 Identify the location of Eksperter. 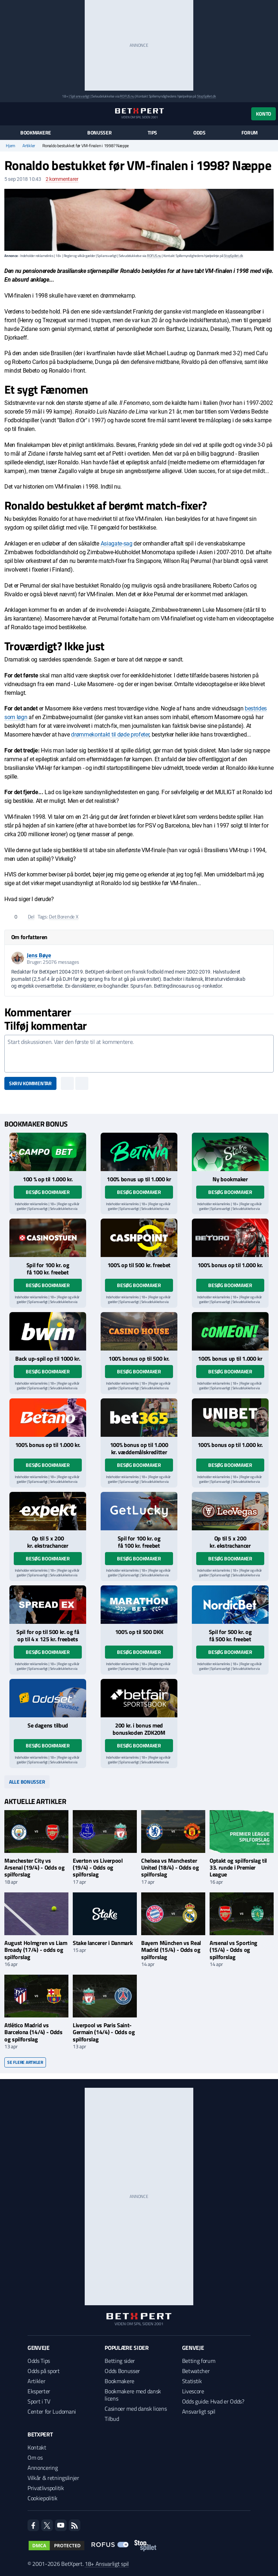
(39, 2391).